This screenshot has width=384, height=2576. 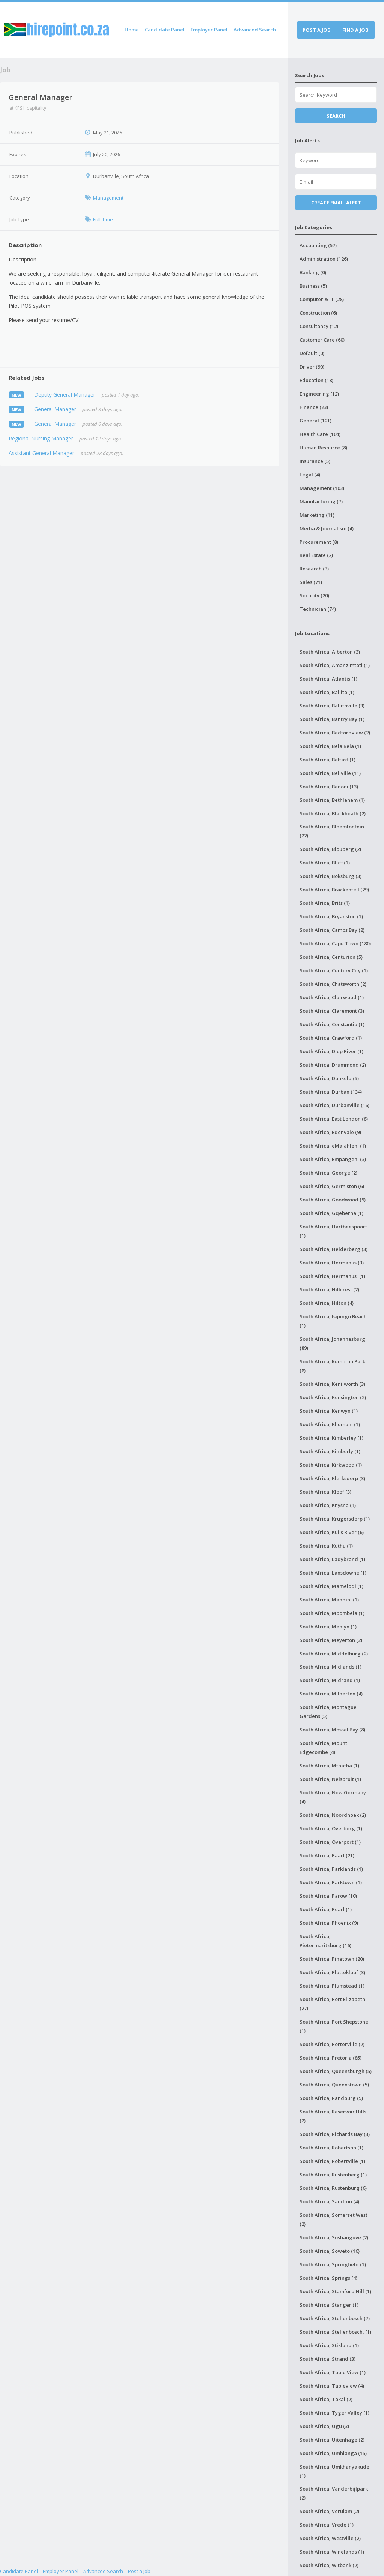 What do you see at coordinates (332, 2004) in the screenshot?
I see `South Africa, Port Elizabeth (27)` at bounding box center [332, 2004].